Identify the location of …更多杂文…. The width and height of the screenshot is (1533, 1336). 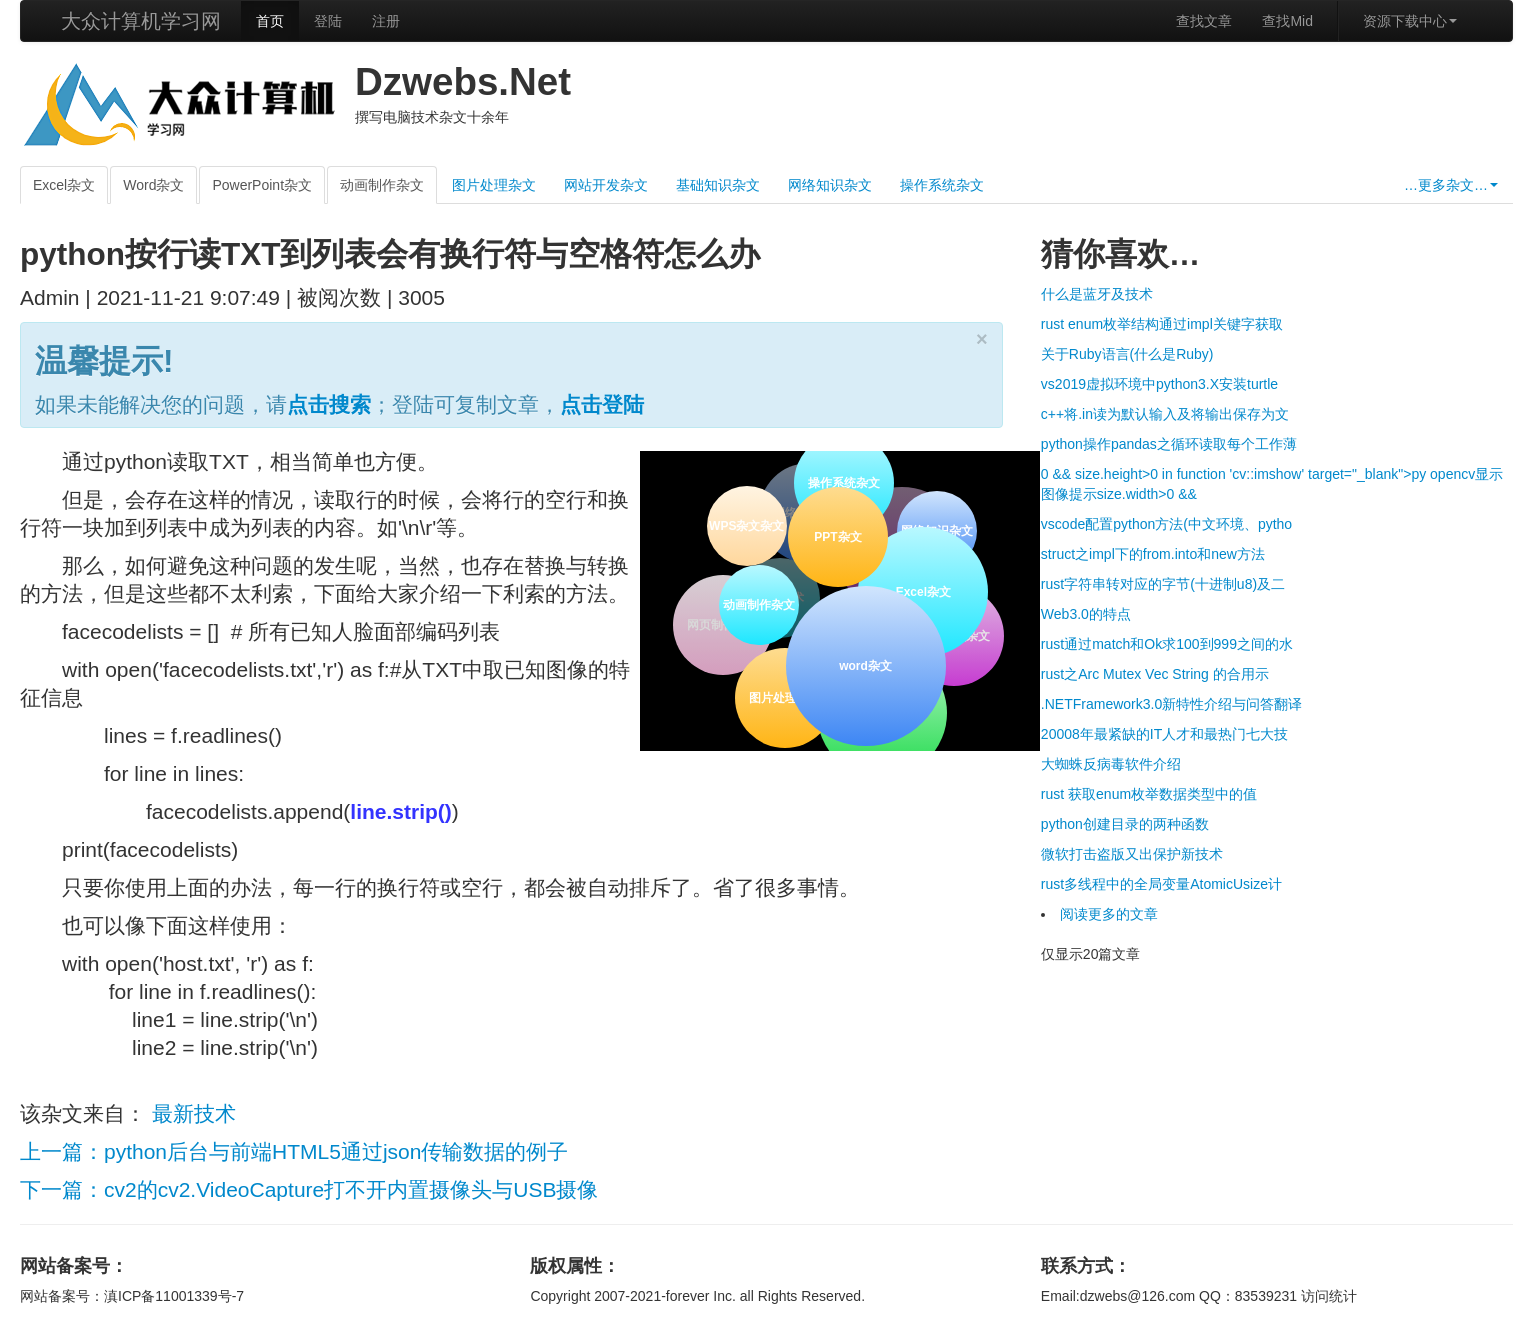
(1451, 185).